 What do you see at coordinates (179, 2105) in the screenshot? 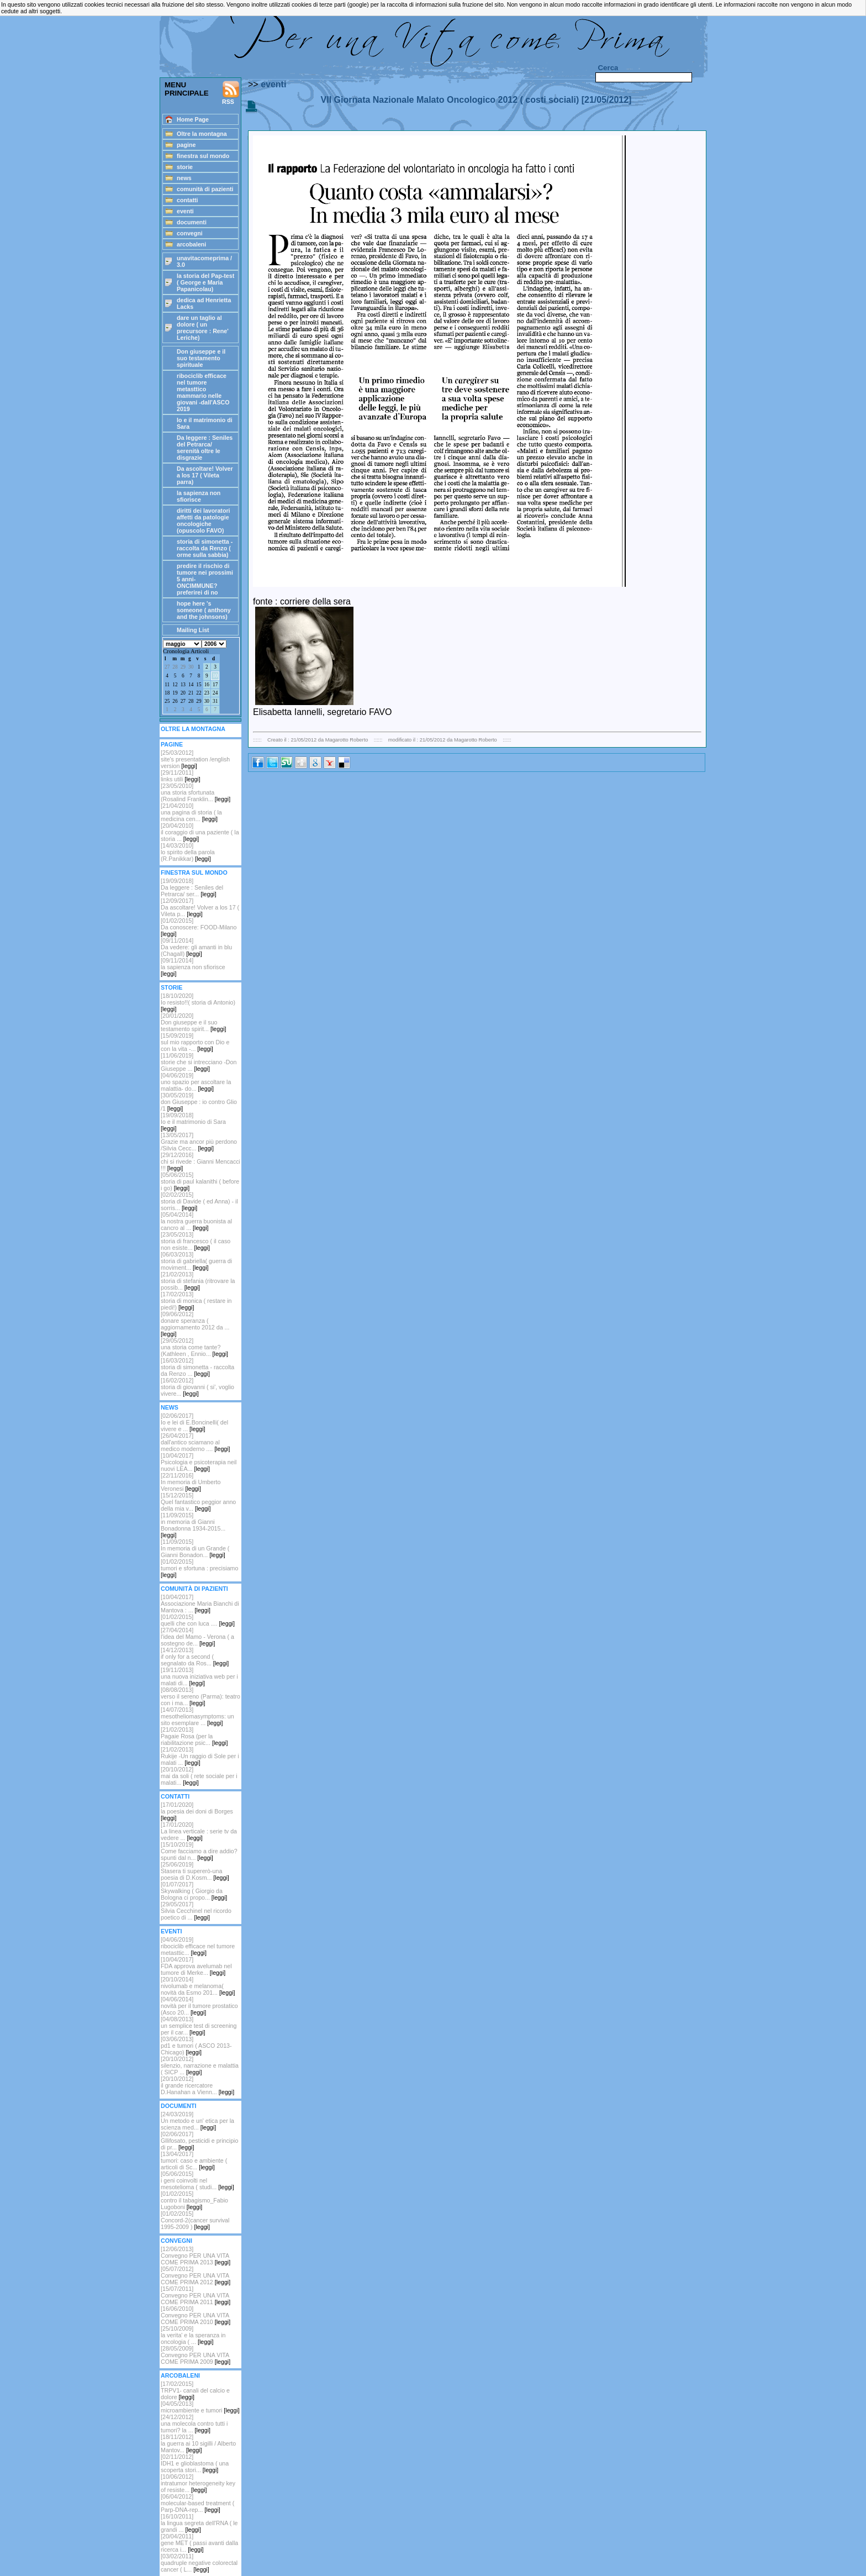
I see `DOCUMENTI` at bounding box center [179, 2105].